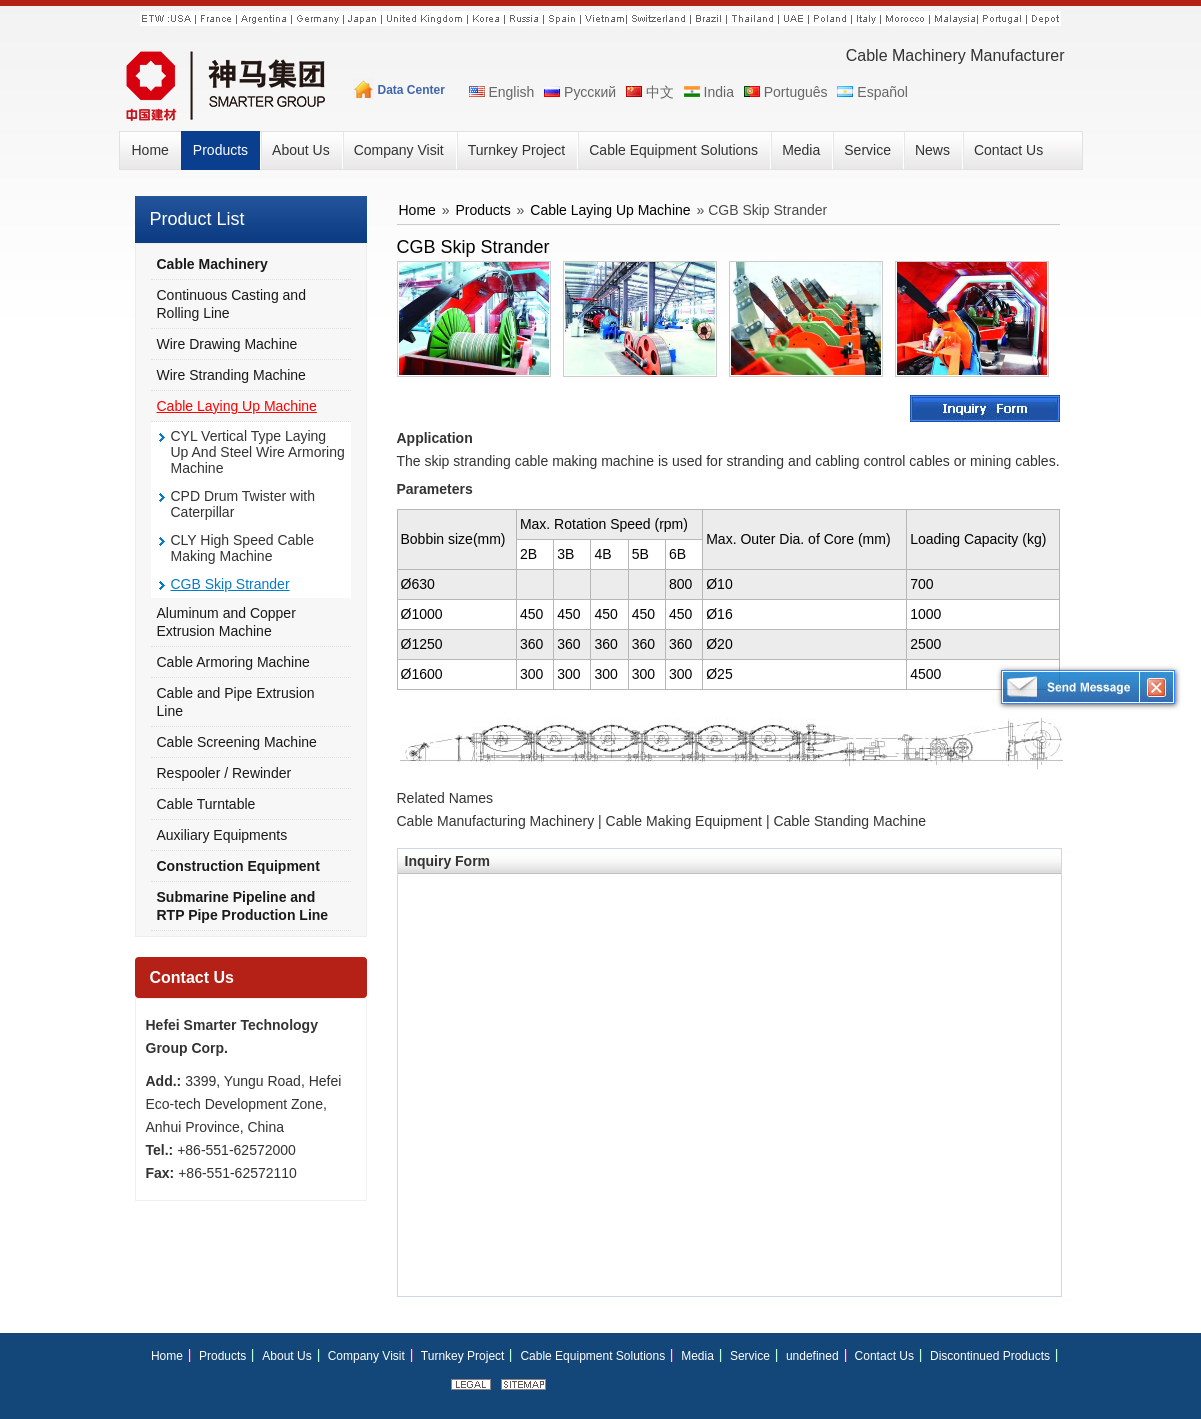  What do you see at coordinates (230, 584) in the screenshot?
I see `CGB Skip Strander` at bounding box center [230, 584].